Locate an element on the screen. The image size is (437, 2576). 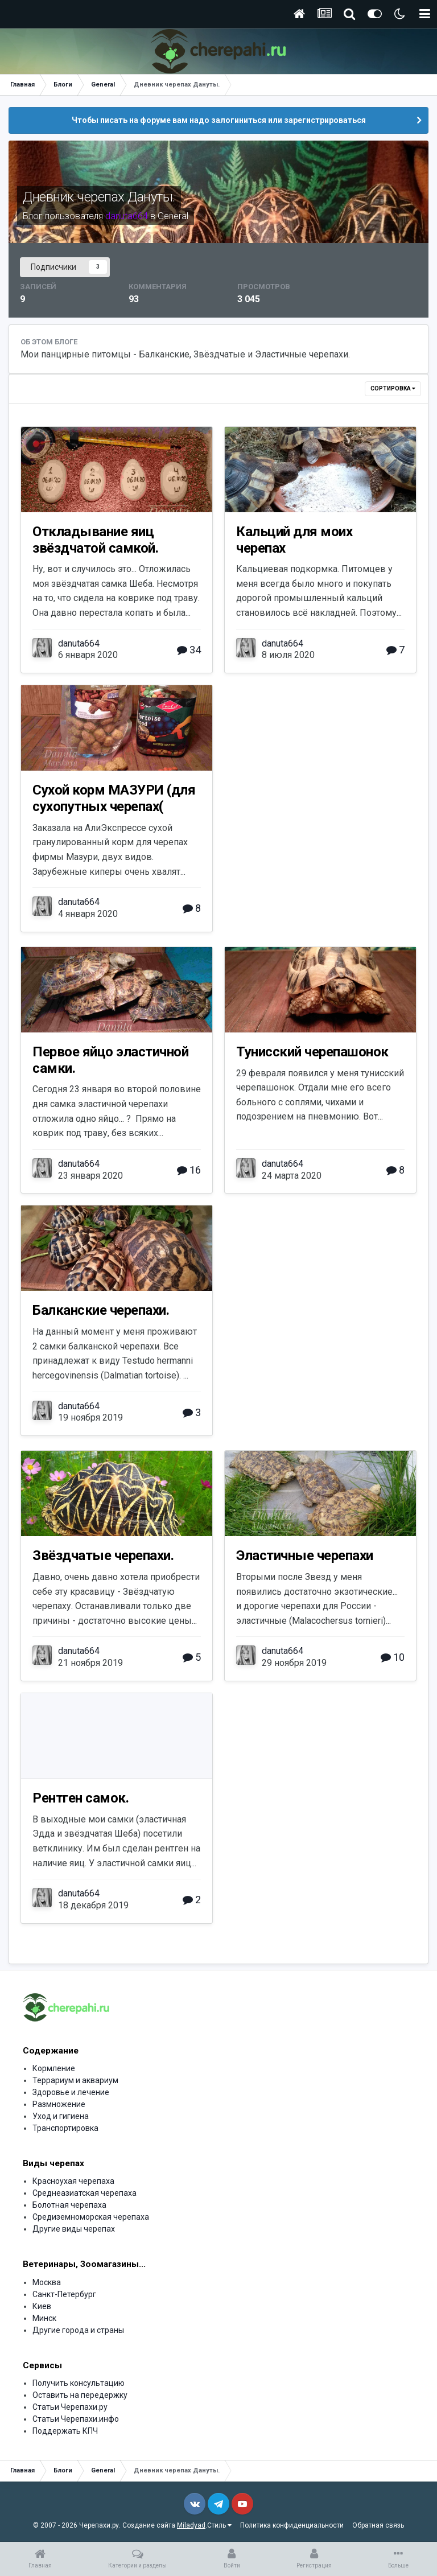
10 is located at coordinates (393, 1657).